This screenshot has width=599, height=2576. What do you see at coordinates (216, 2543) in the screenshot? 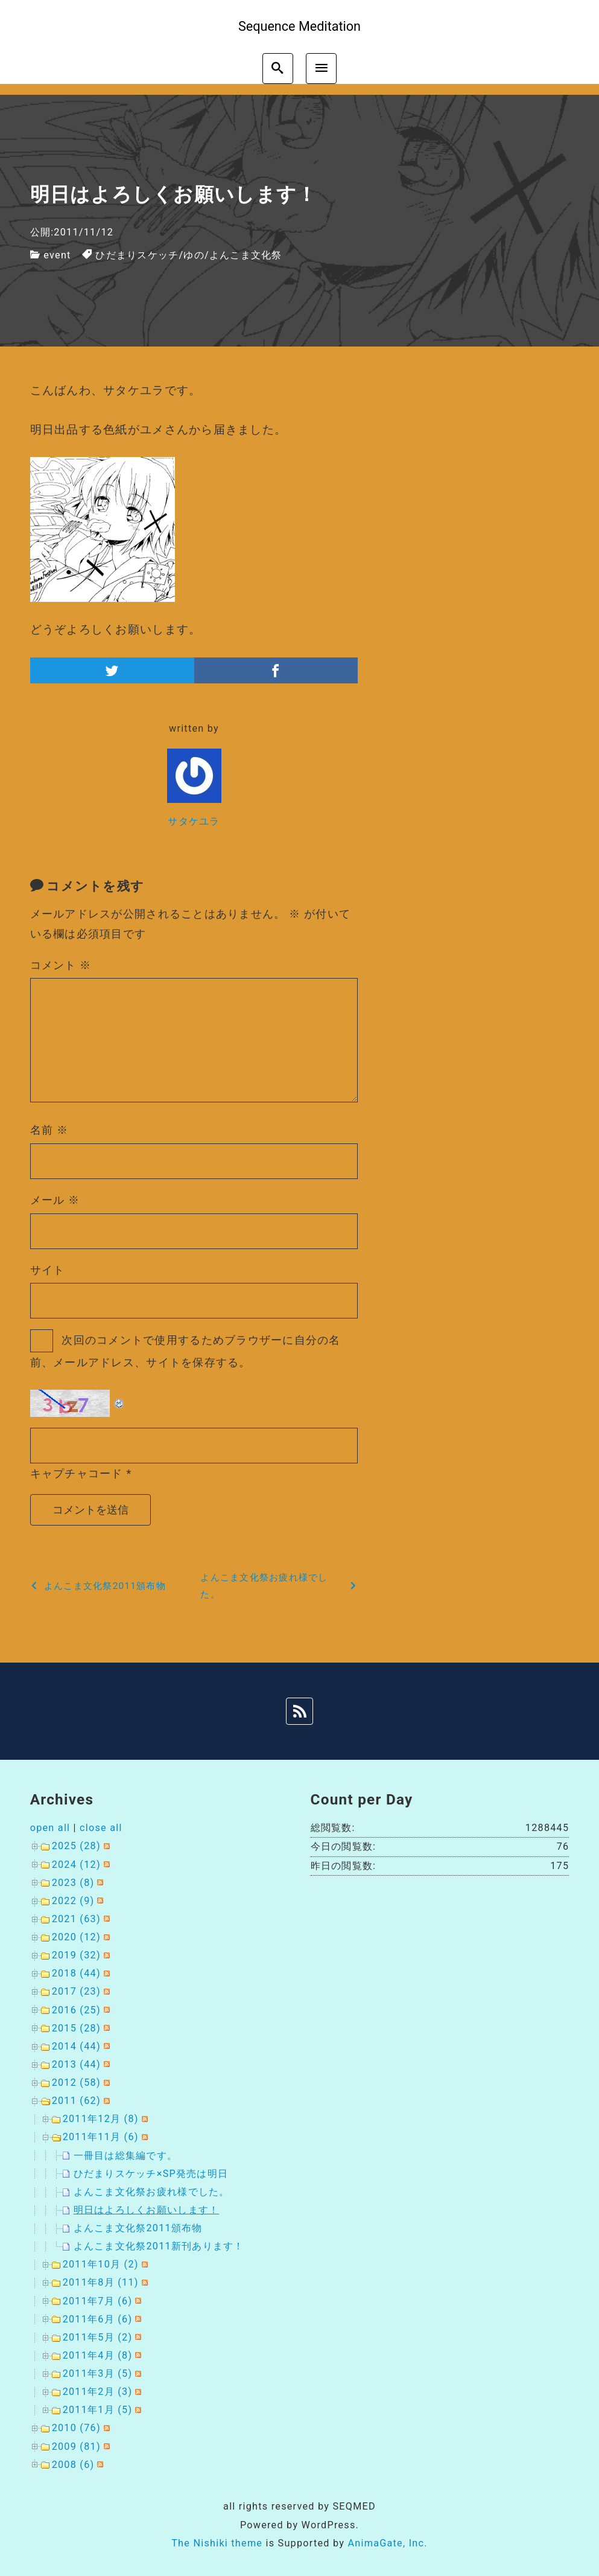
I see `The Nishiki theme` at bounding box center [216, 2543].